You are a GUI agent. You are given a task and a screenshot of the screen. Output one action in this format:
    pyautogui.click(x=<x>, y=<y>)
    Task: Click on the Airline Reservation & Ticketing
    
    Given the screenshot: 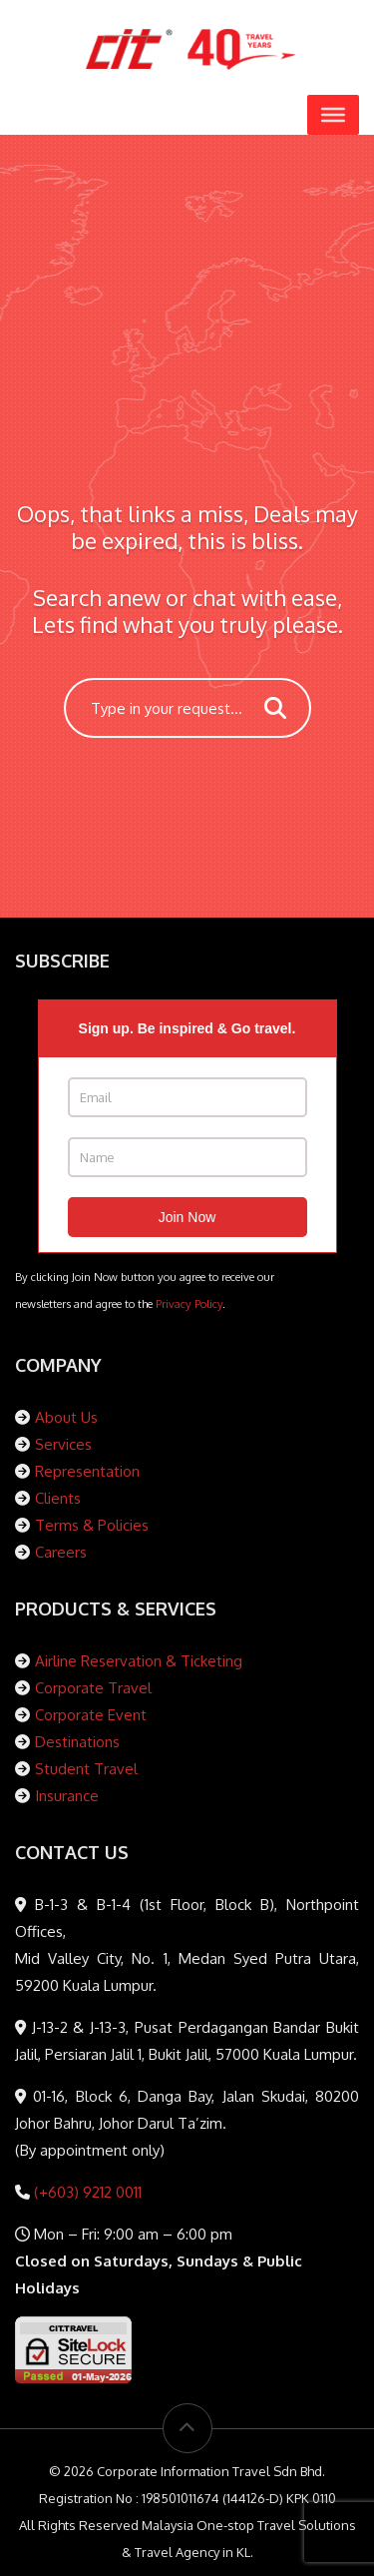 What is the action you would take?
    pyautogui.click(x=138, y=1660)
    